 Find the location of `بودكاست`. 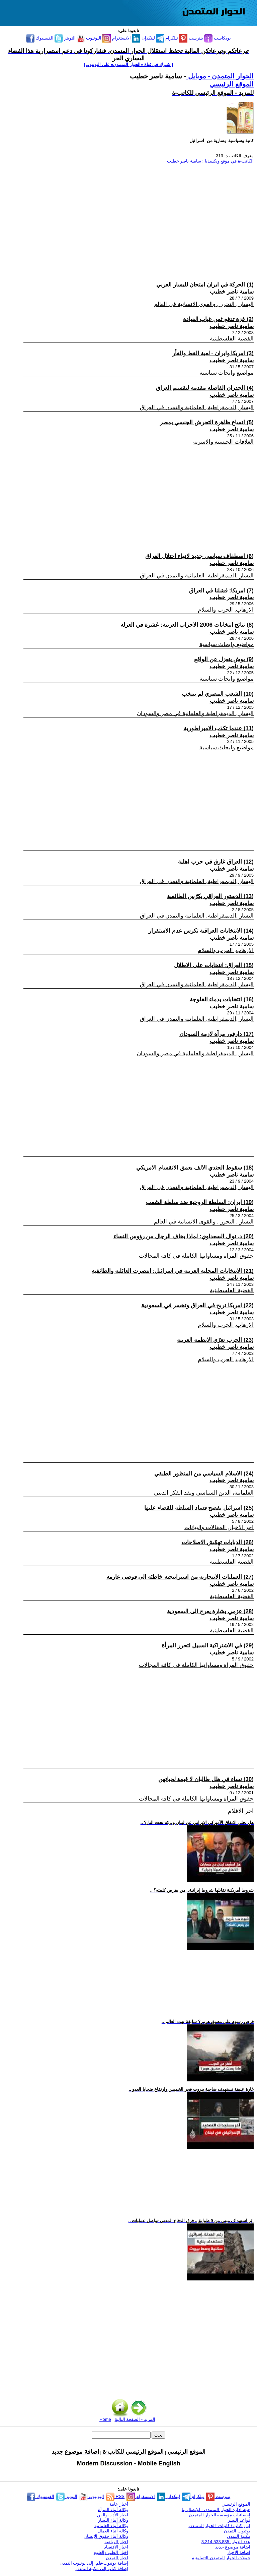

بودكاست is located at coordinates (217, 38).